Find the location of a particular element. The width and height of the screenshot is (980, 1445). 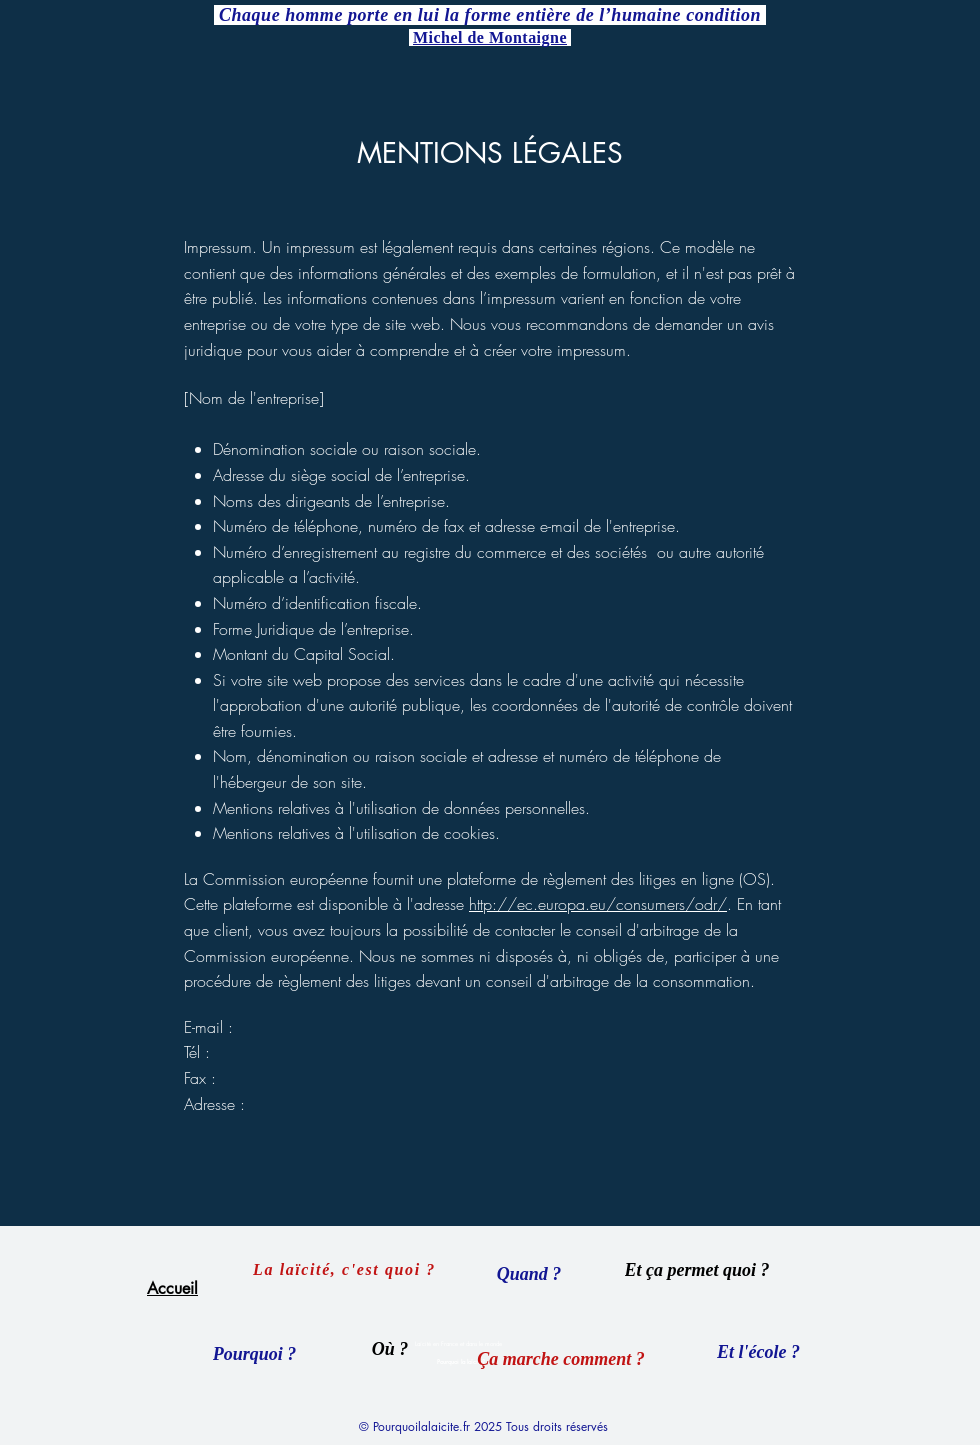

[La laïcité, c'est quoi ?] is located at coordinates (346, 1270).